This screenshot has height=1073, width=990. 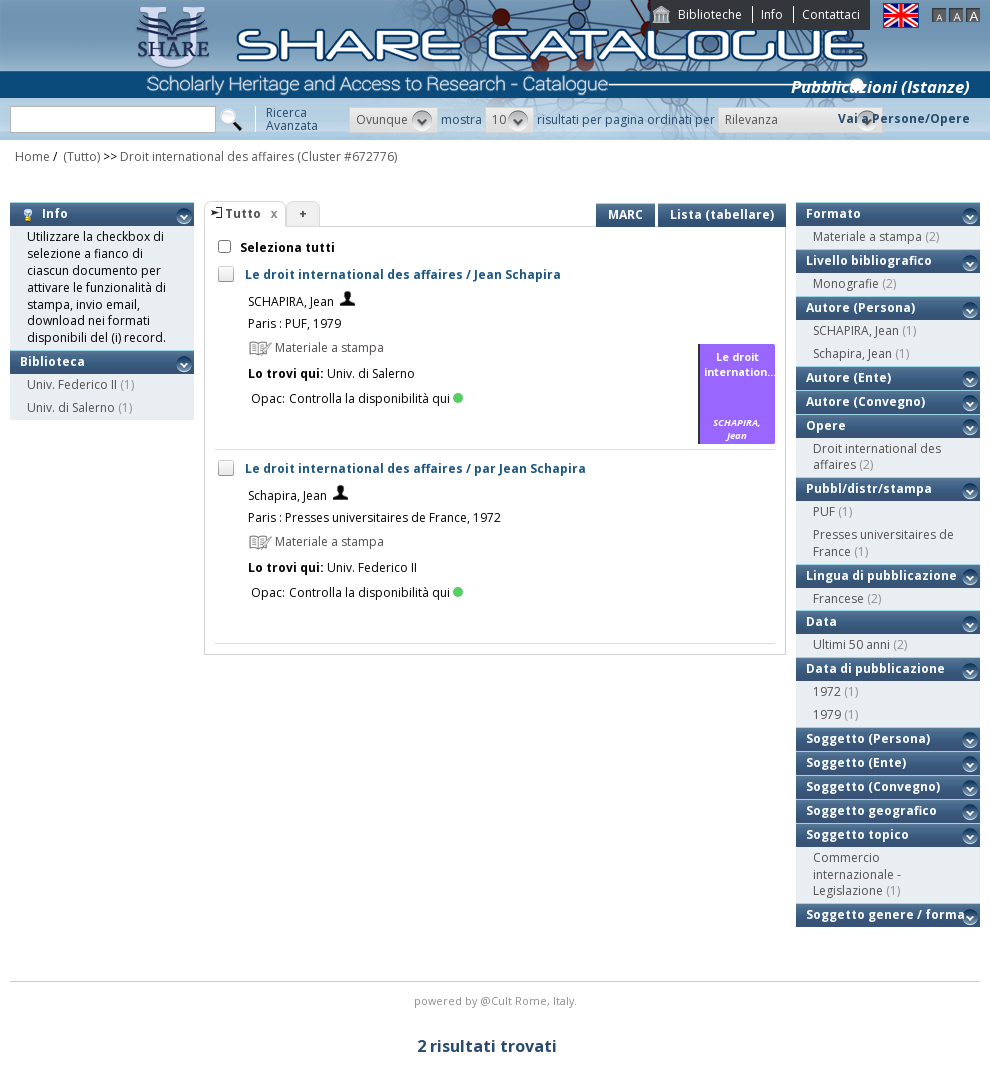 What do you see at coordinates (415, 468) in the screenshot?
I see `Le droit international des affaires / par Jean Schapira` at bounding box center [415, 468].